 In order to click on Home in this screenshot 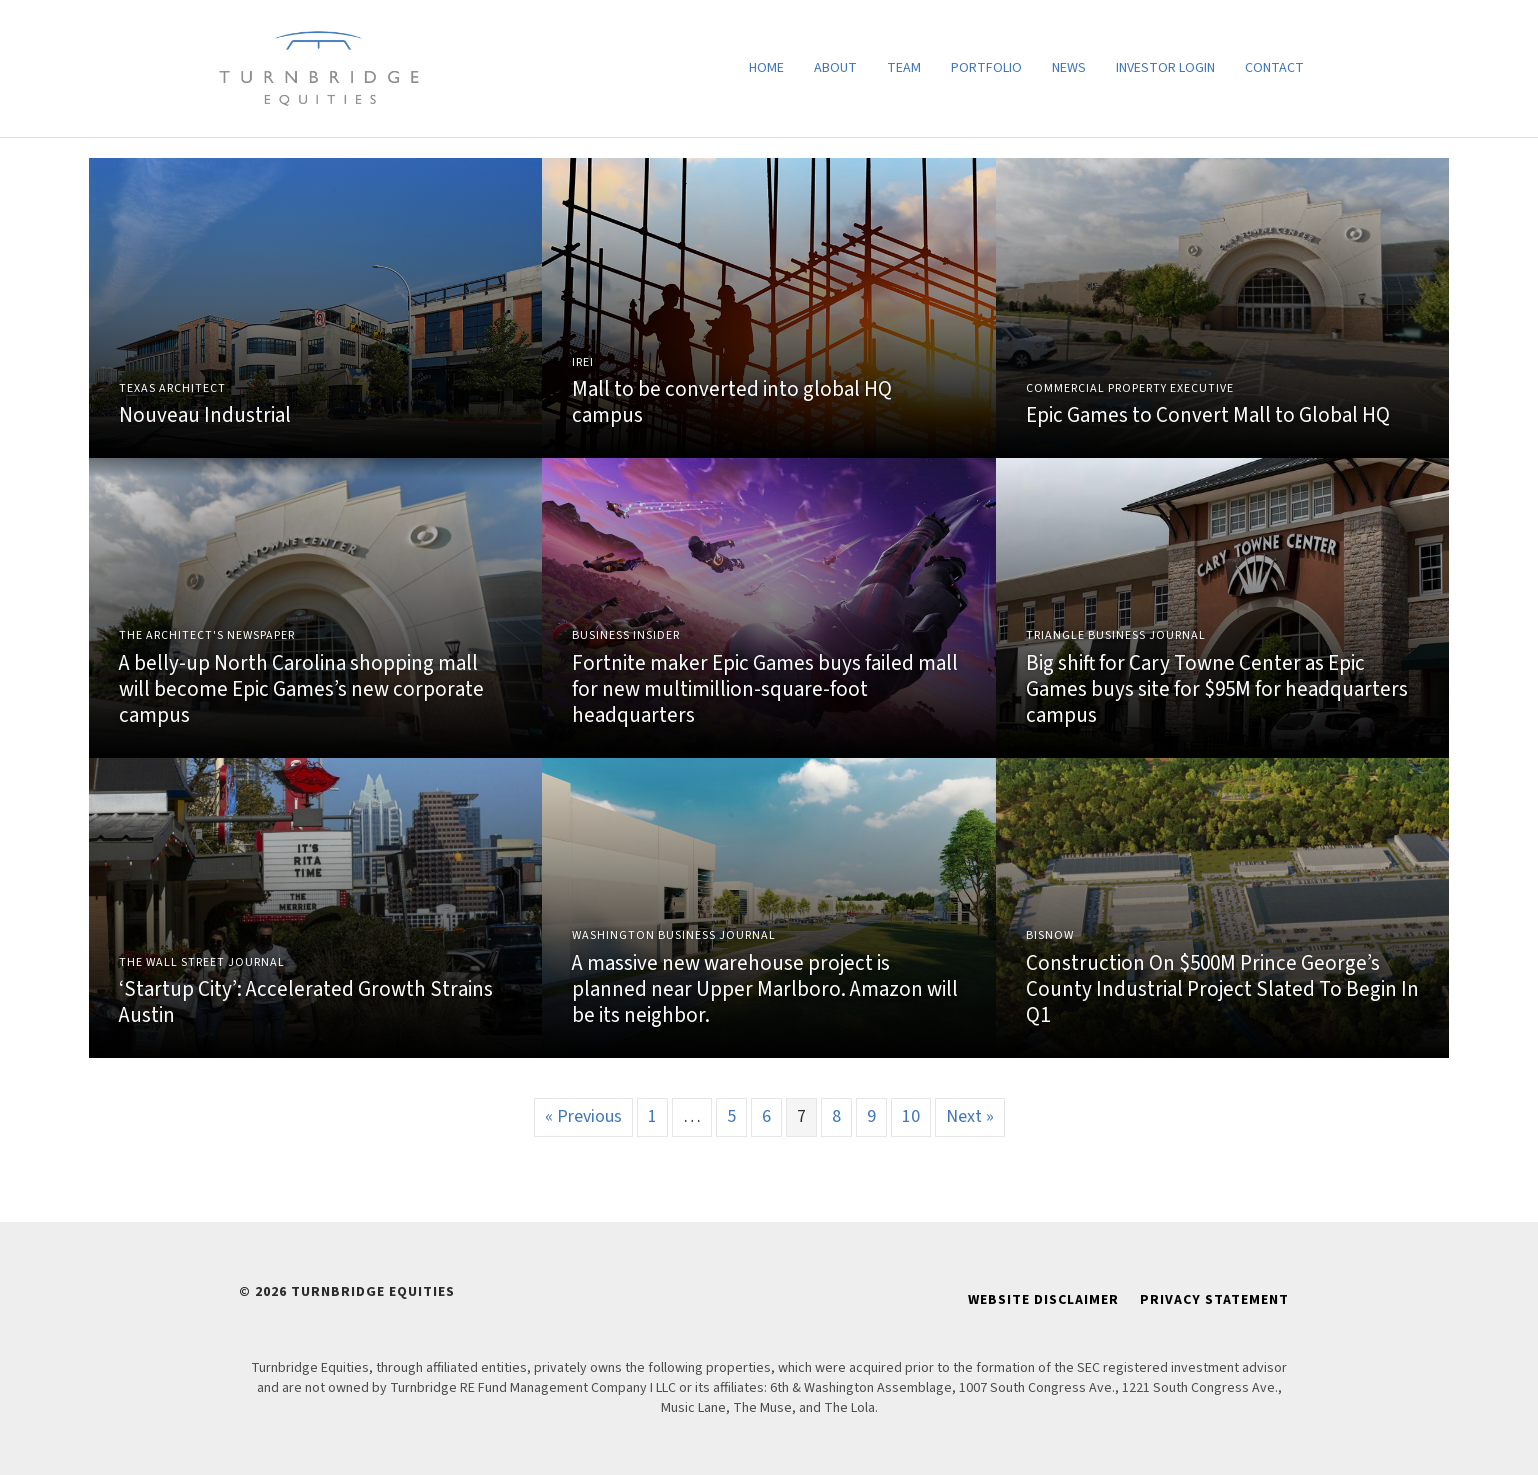, I will do `click(766, 68)`.